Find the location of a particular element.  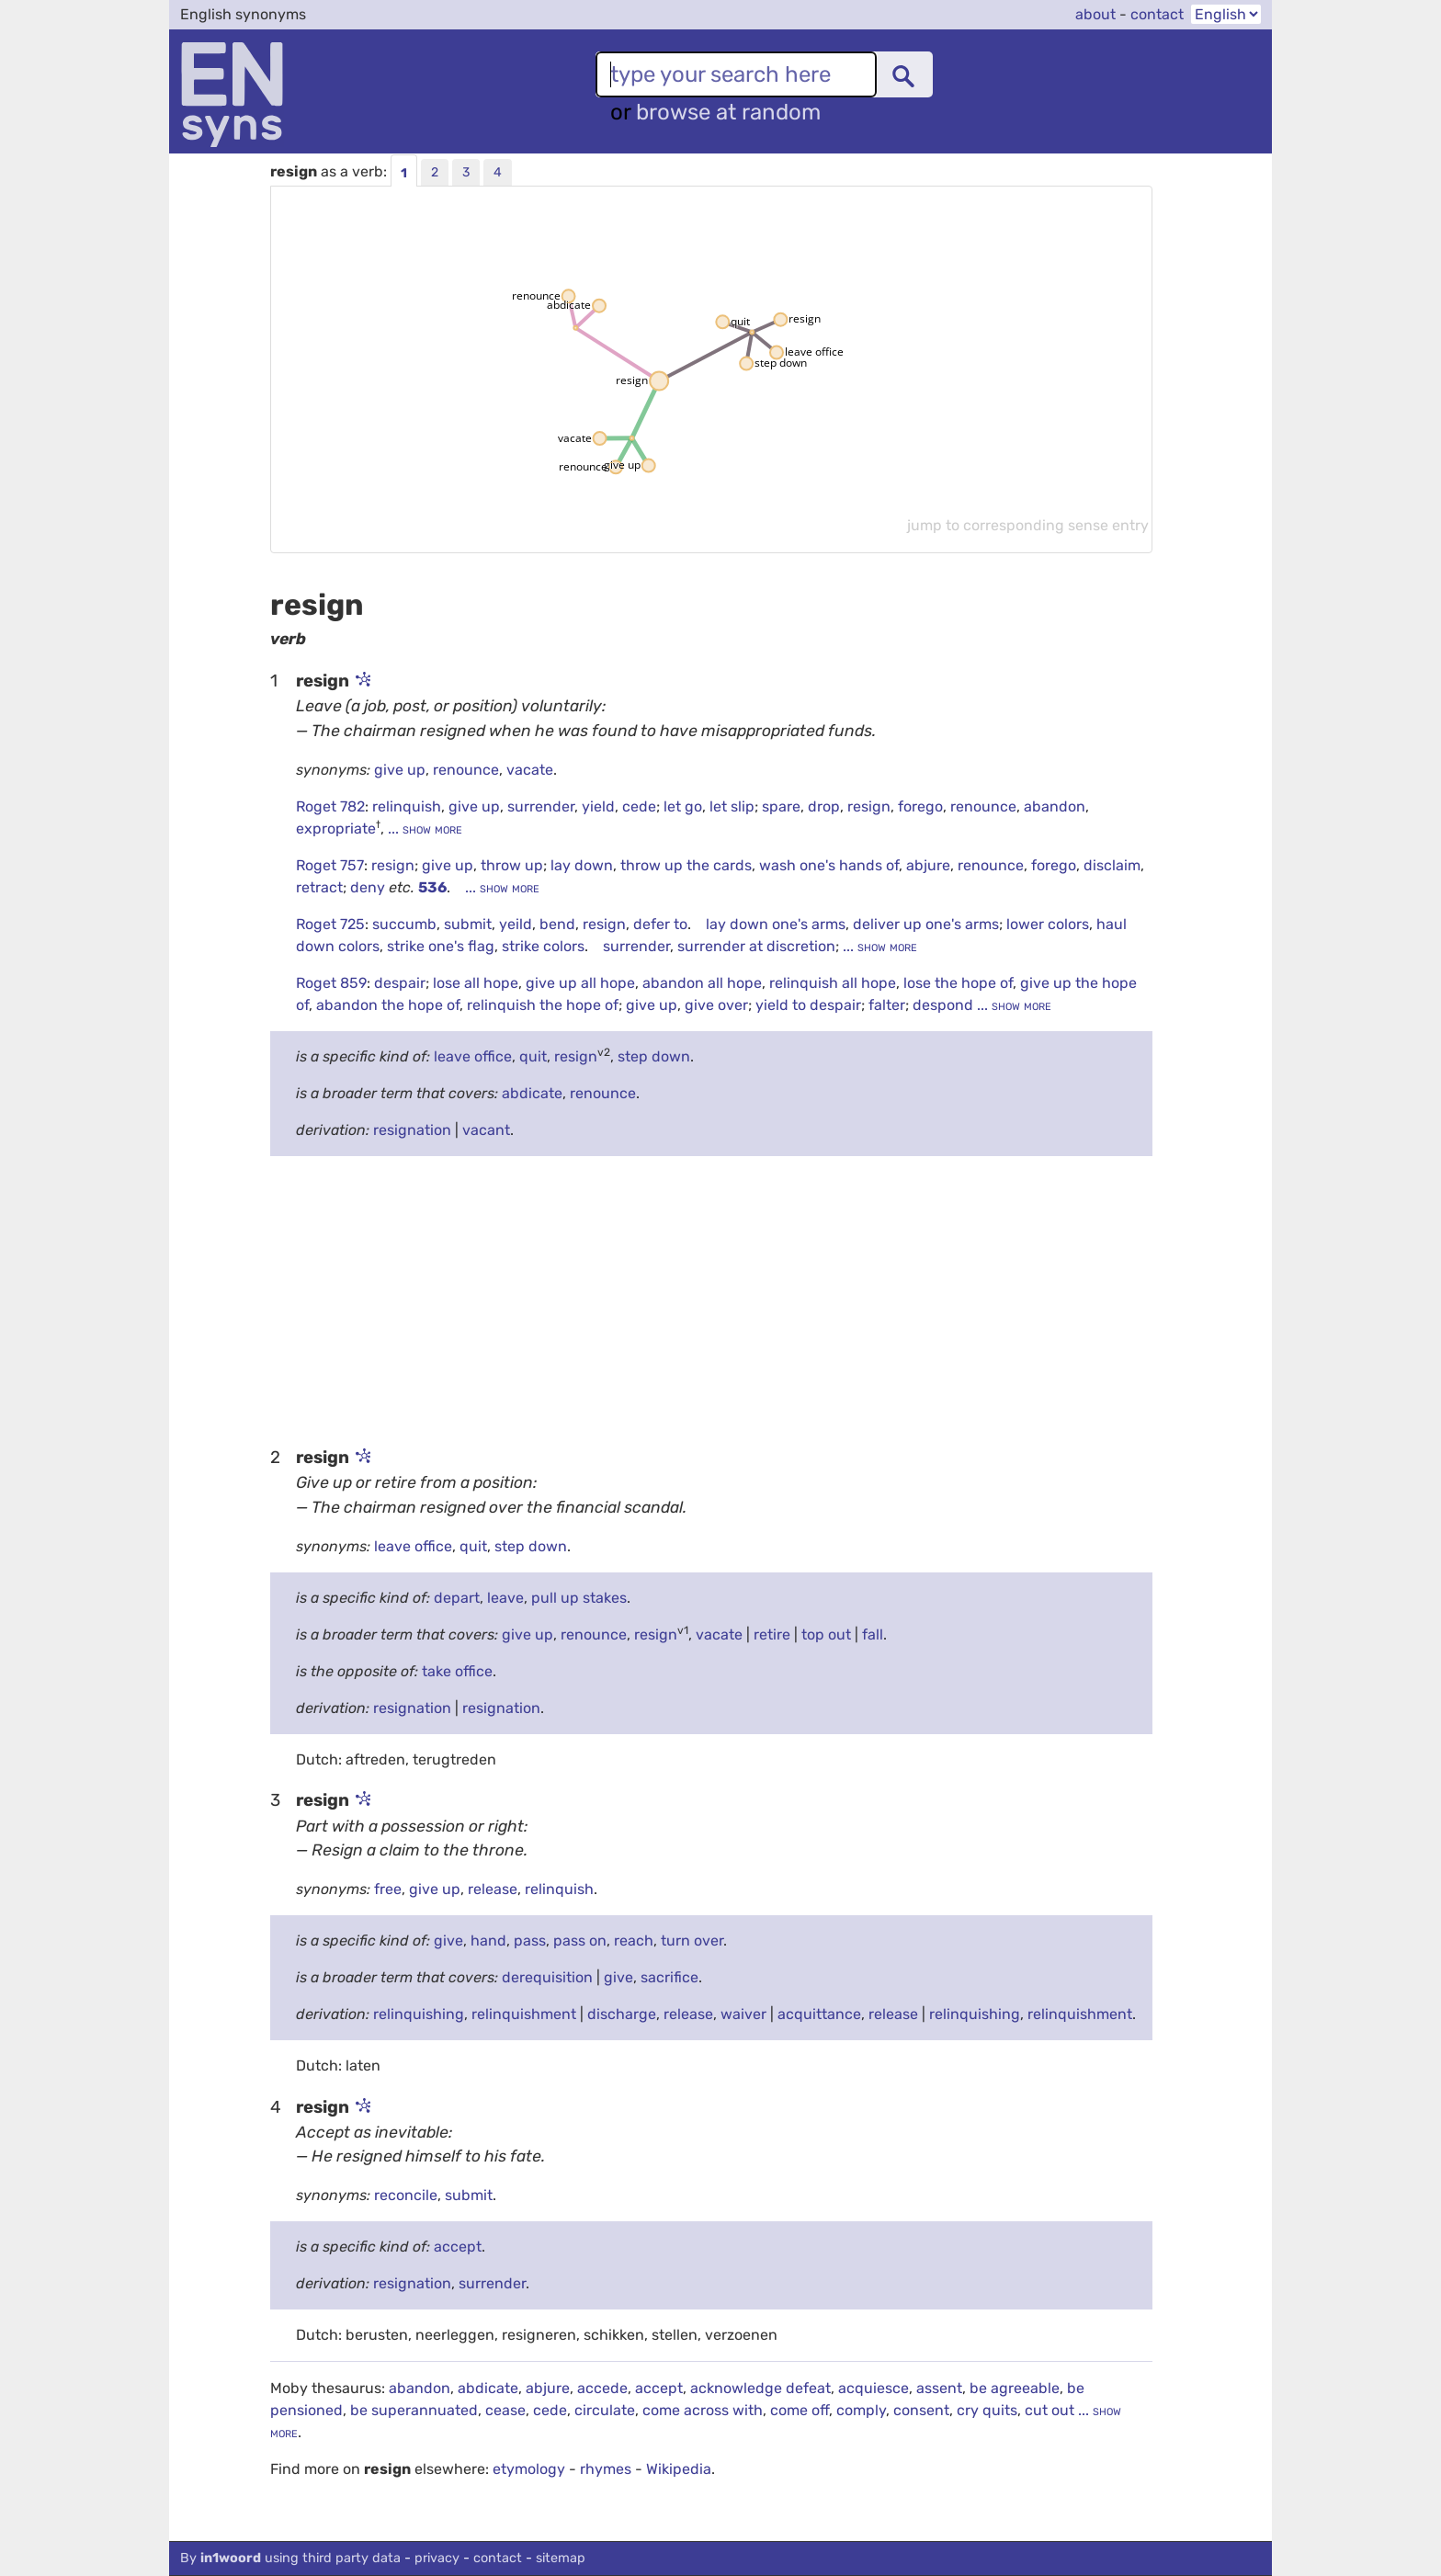

be superannuated is located at coordinates (414, 2410).